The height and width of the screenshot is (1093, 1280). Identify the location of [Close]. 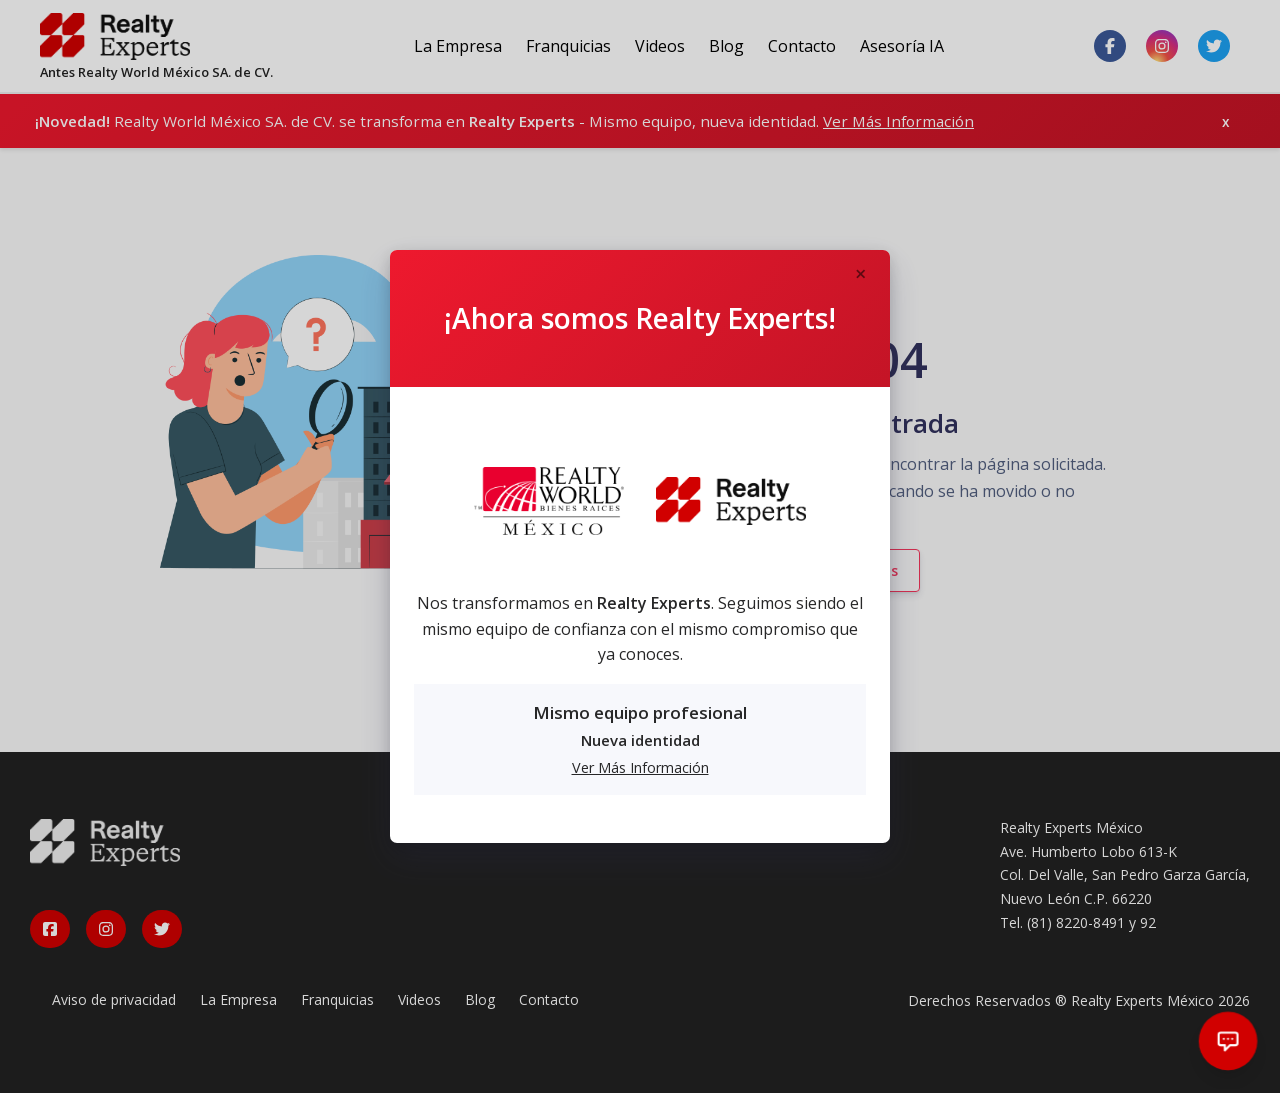
(860, 275).